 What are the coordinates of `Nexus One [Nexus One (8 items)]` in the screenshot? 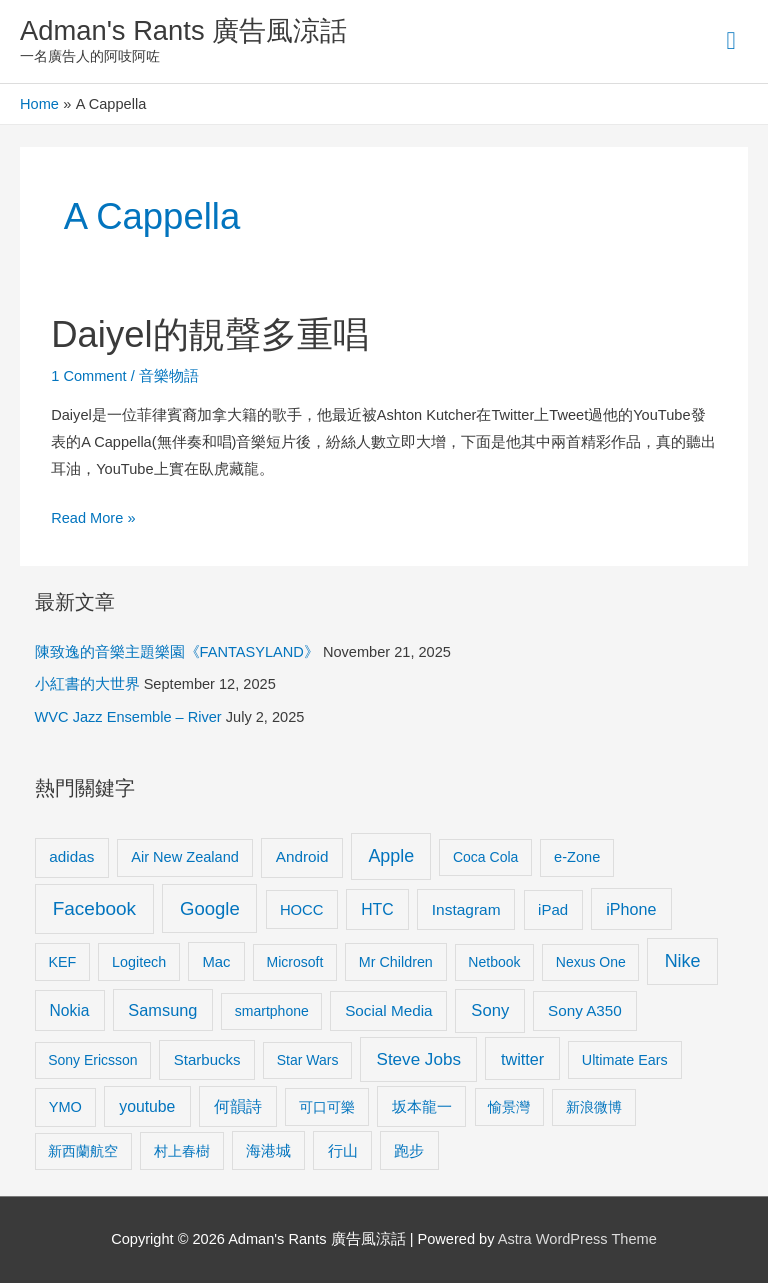 It's located at (591, 962).